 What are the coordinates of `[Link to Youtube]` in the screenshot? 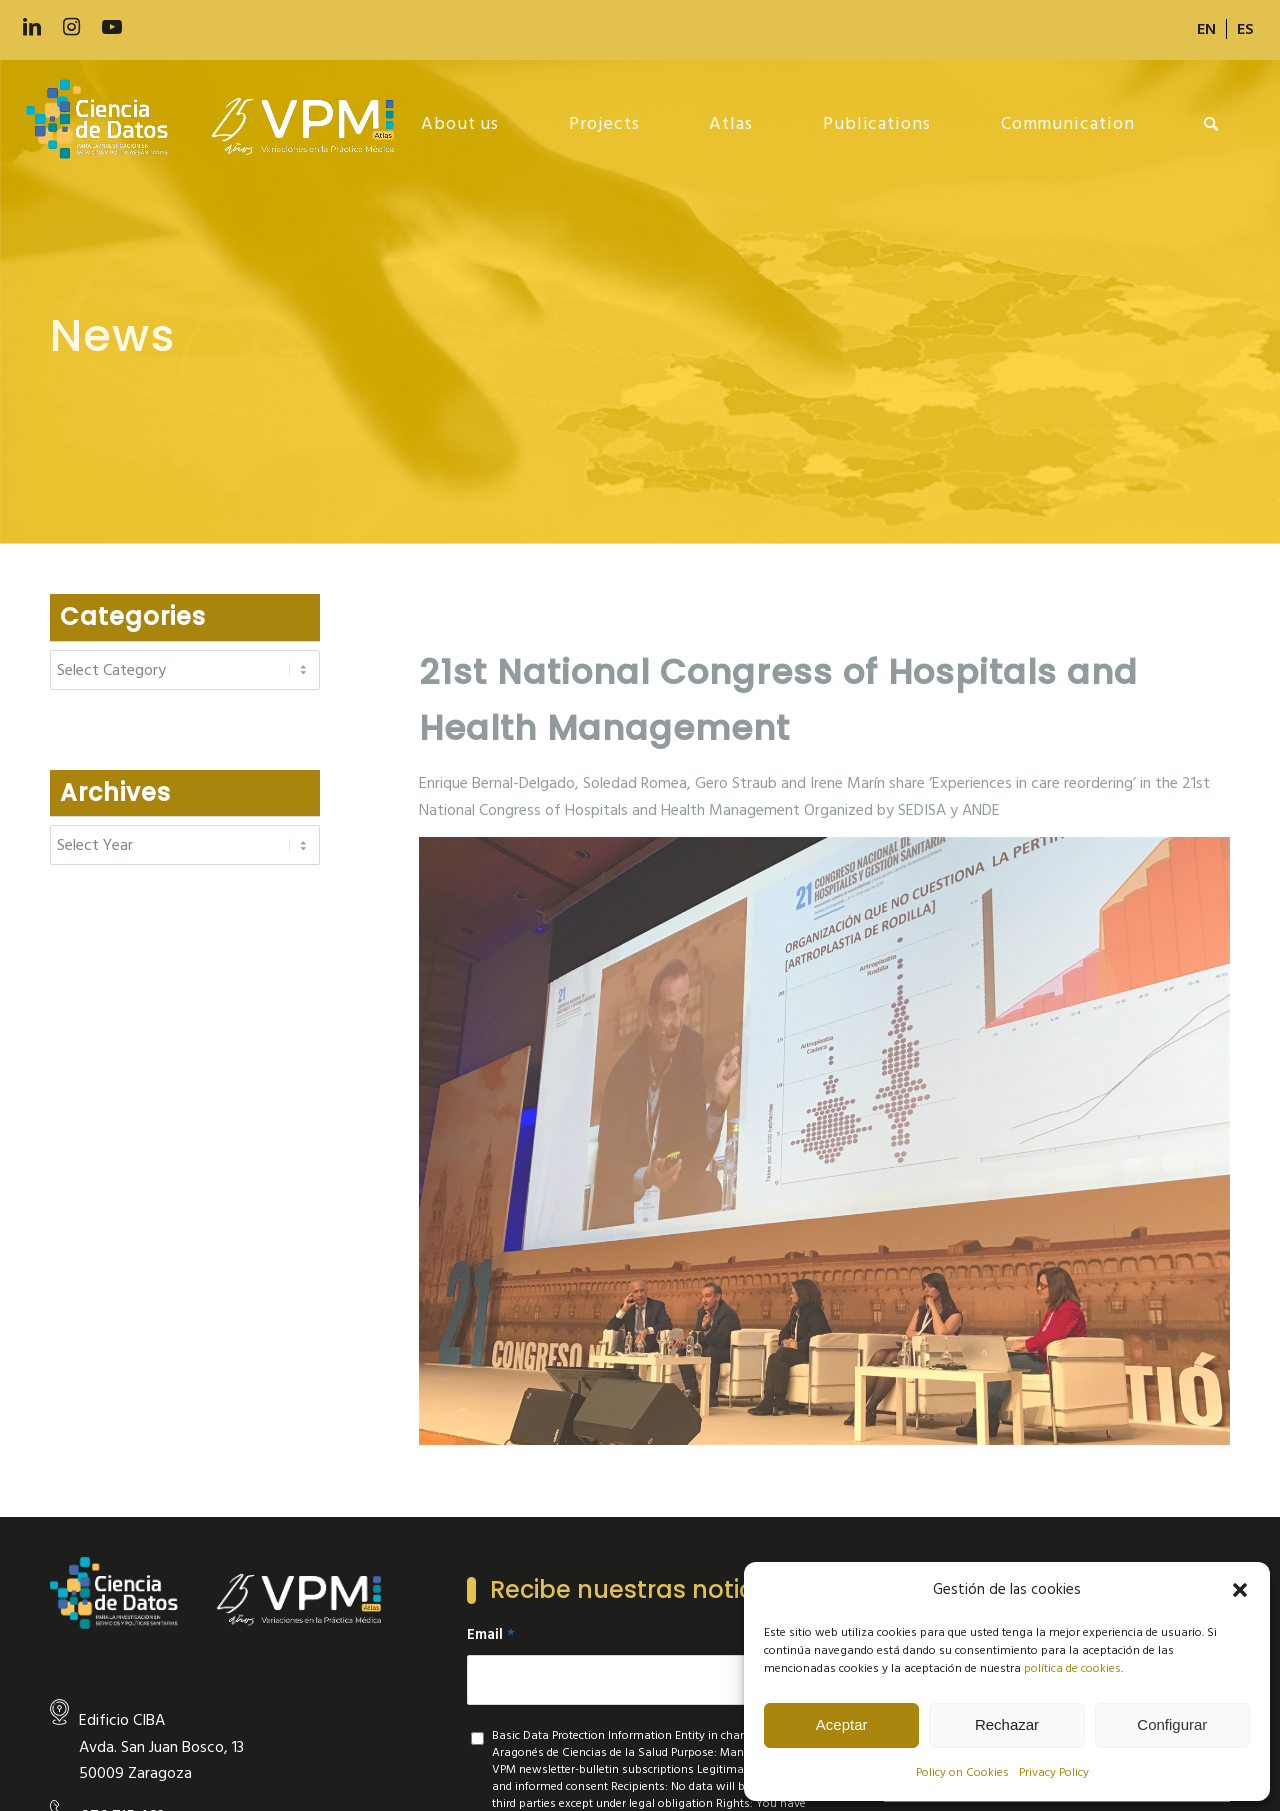 It's located at (112, 27).